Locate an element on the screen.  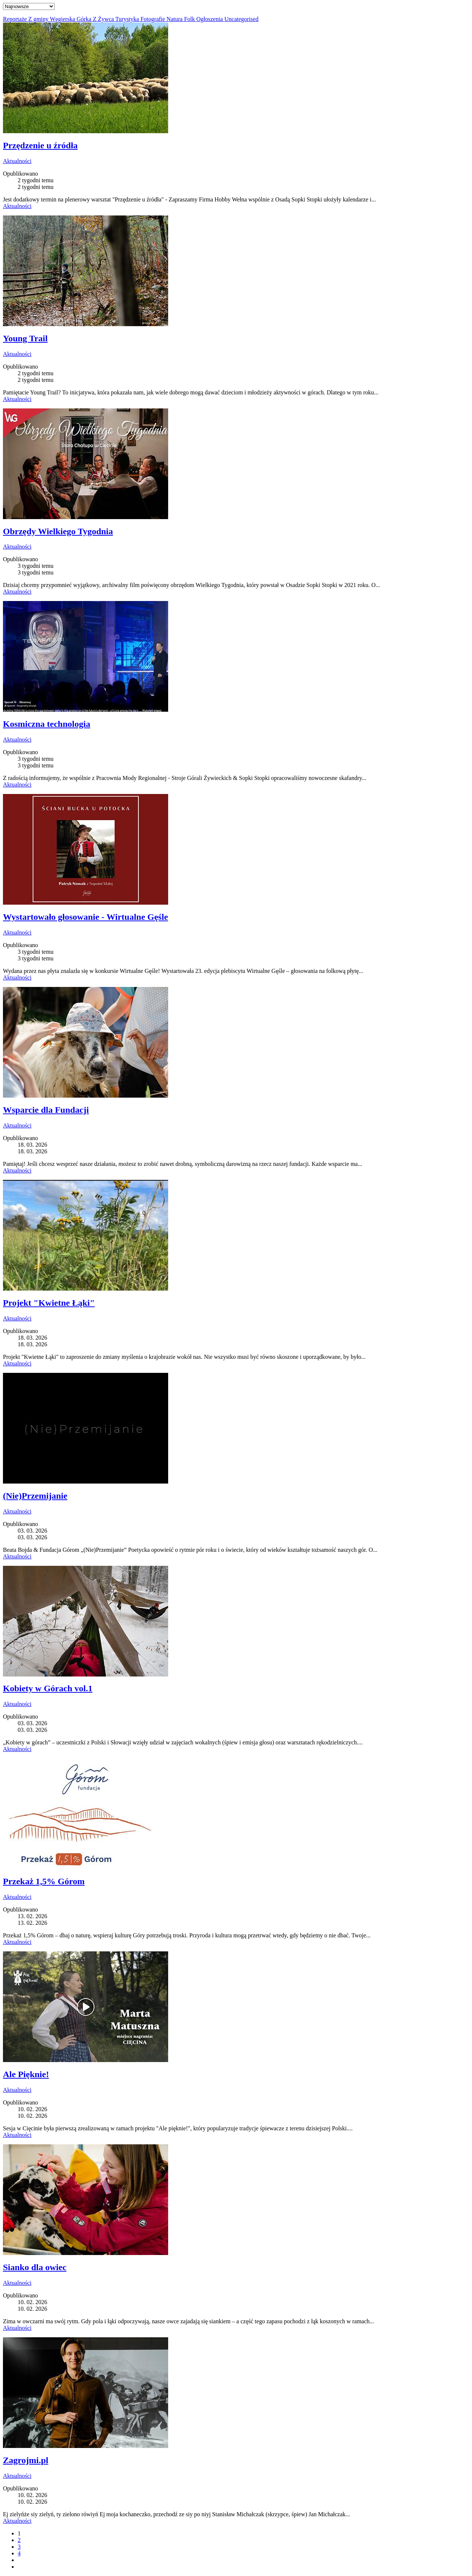
Ale Pięknie! is located at coordinates (26, 2074).